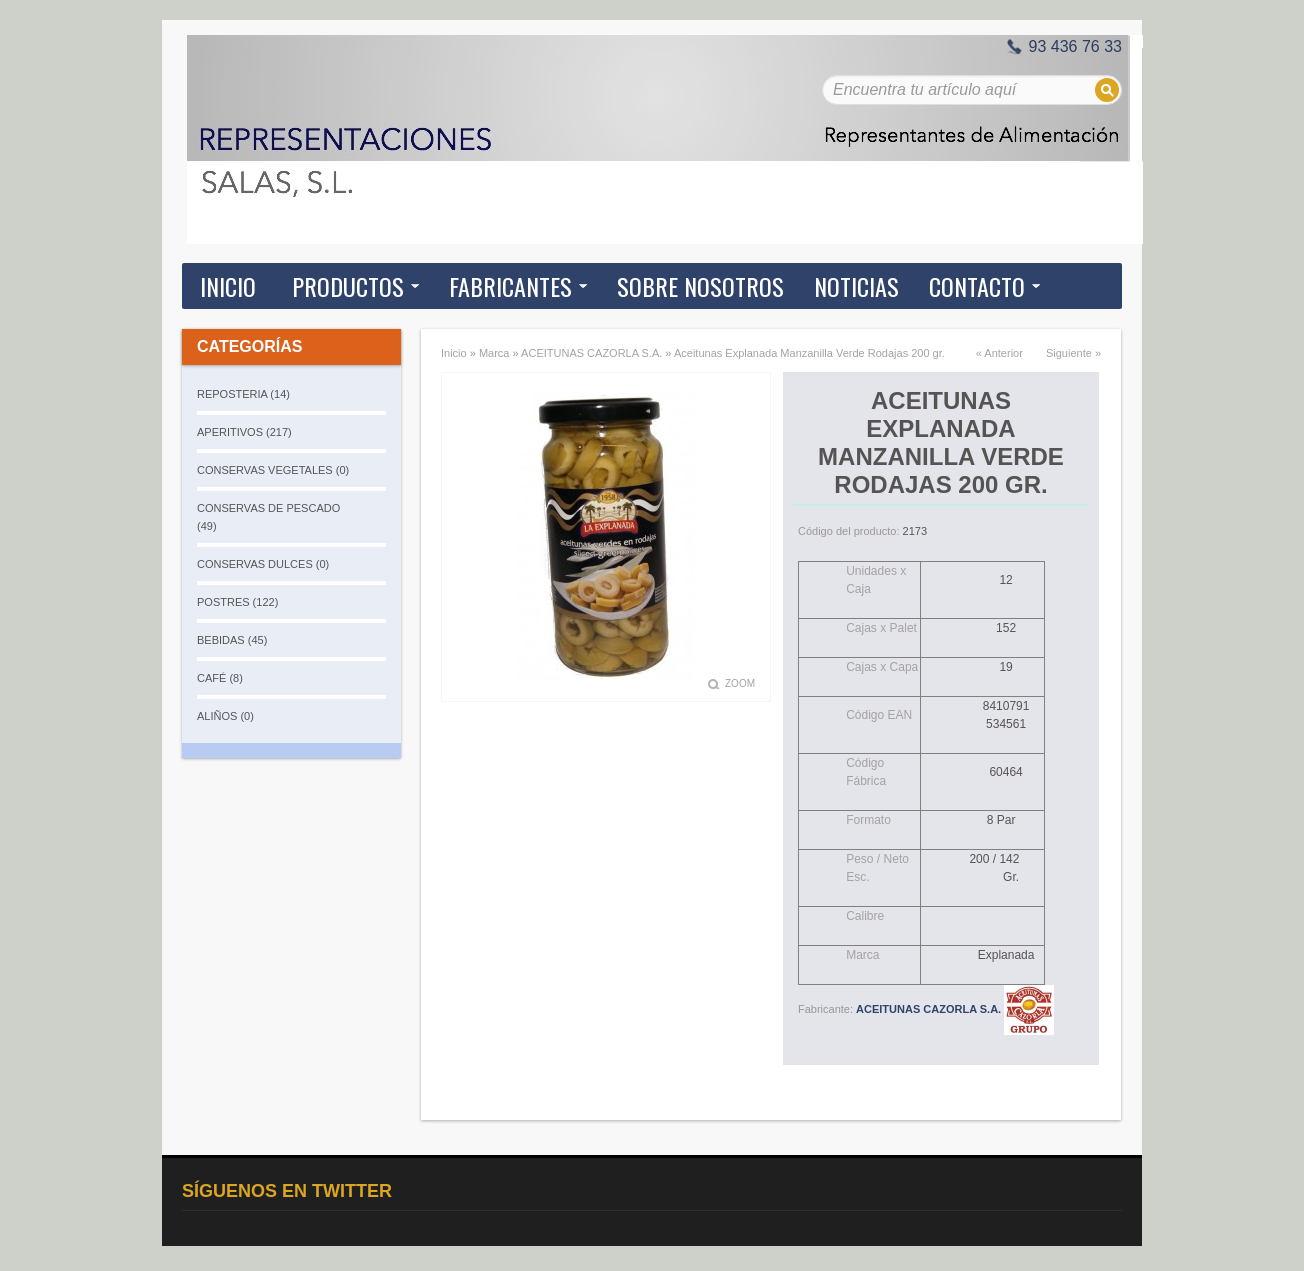  I want to click on ACEITUNAS CAZORLA S.A., so click(591, 353).